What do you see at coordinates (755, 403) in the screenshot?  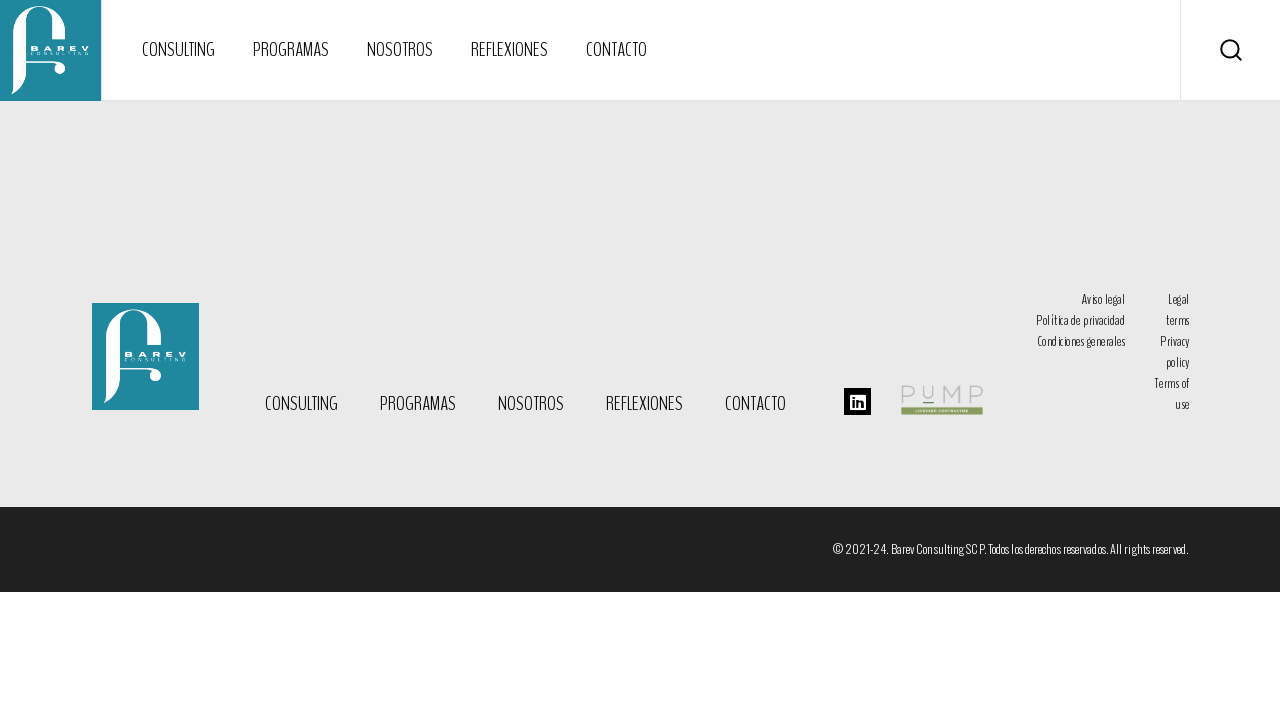 I see `CONTACTO` at bounding box center [755, 403].